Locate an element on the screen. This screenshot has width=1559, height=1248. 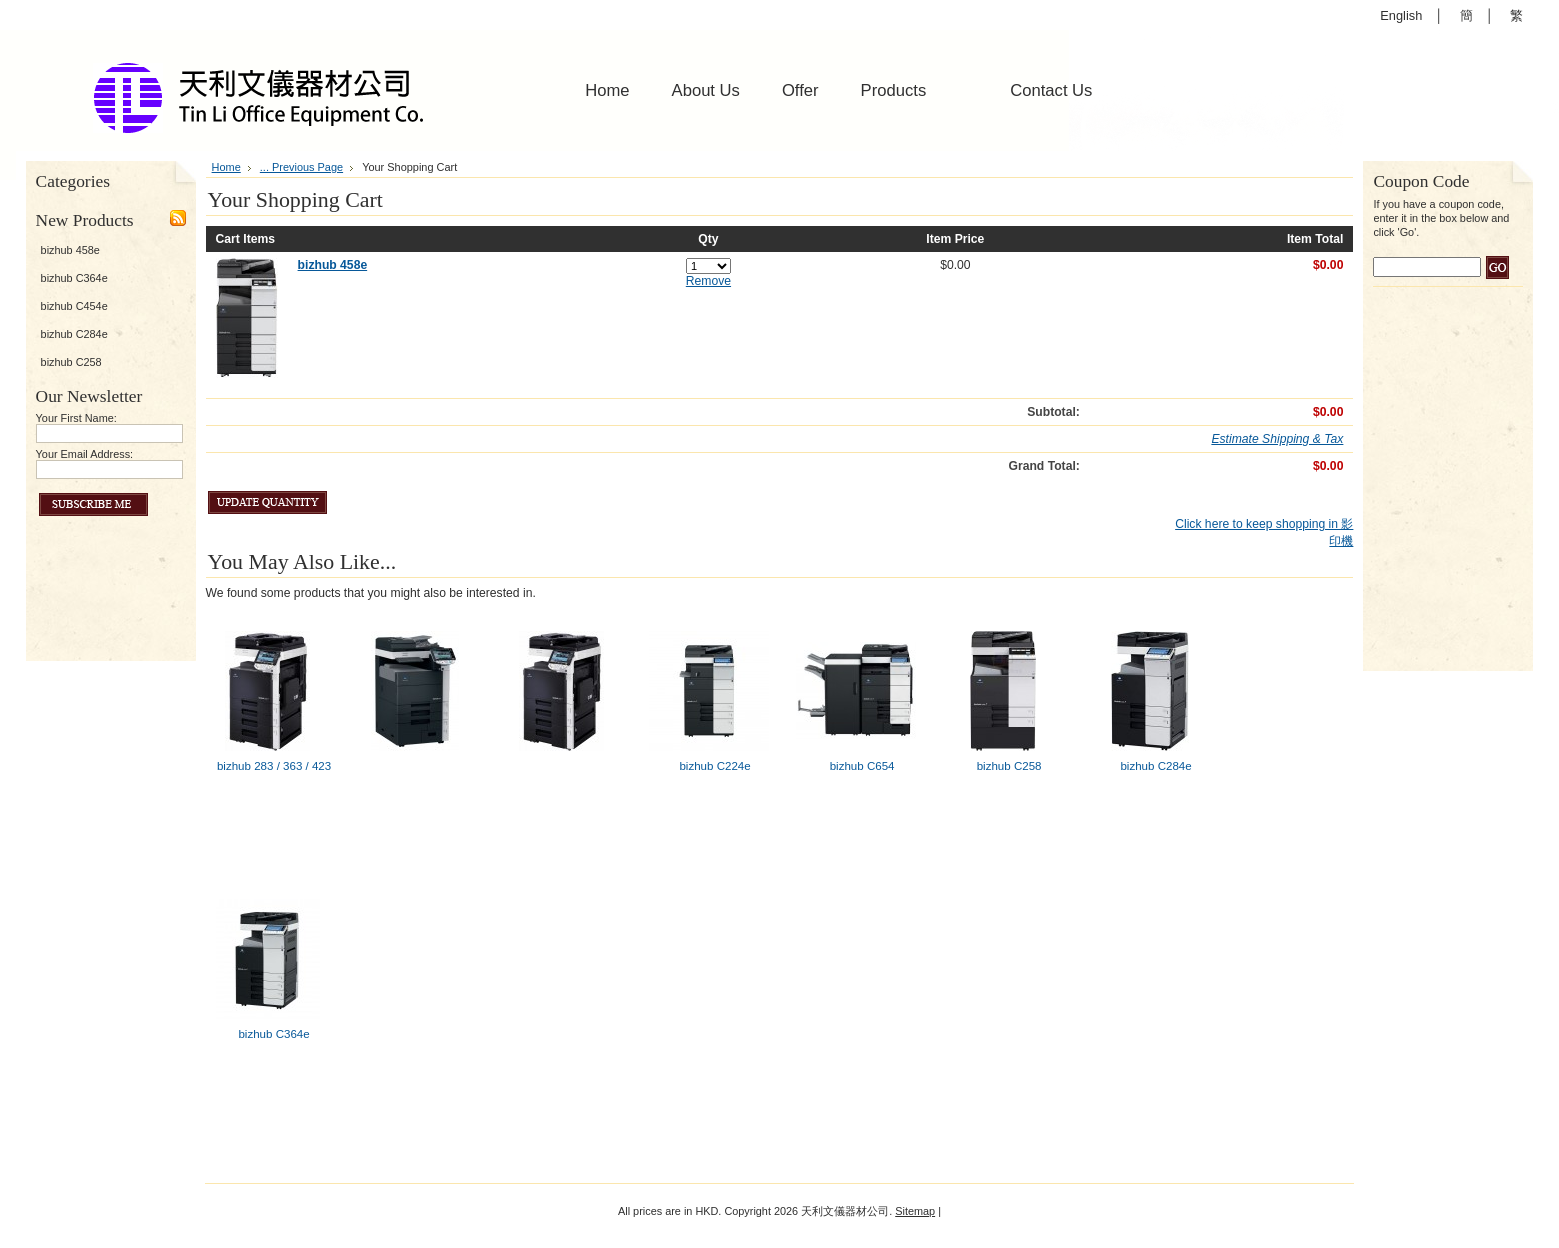
Your First Name: is located at coordinates (76, 418).